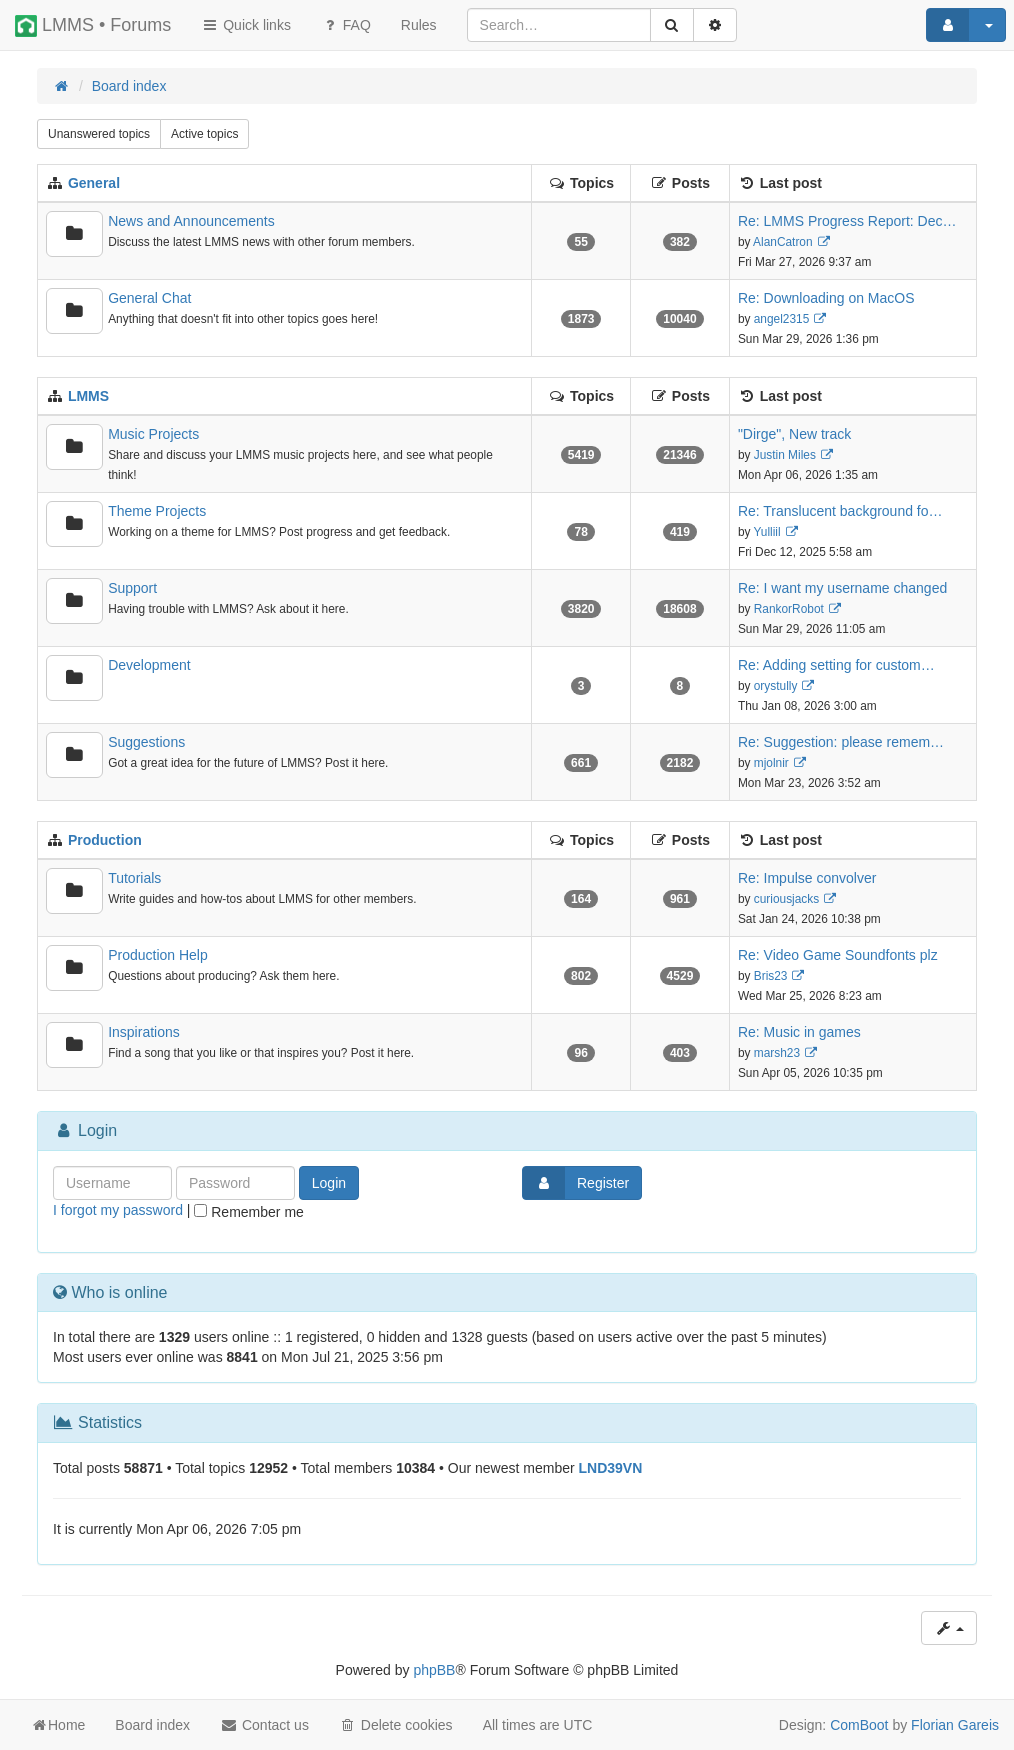 This screenshot has height=1750, width=1014. I want to click on Re: Music in games, so click(799, 1032).